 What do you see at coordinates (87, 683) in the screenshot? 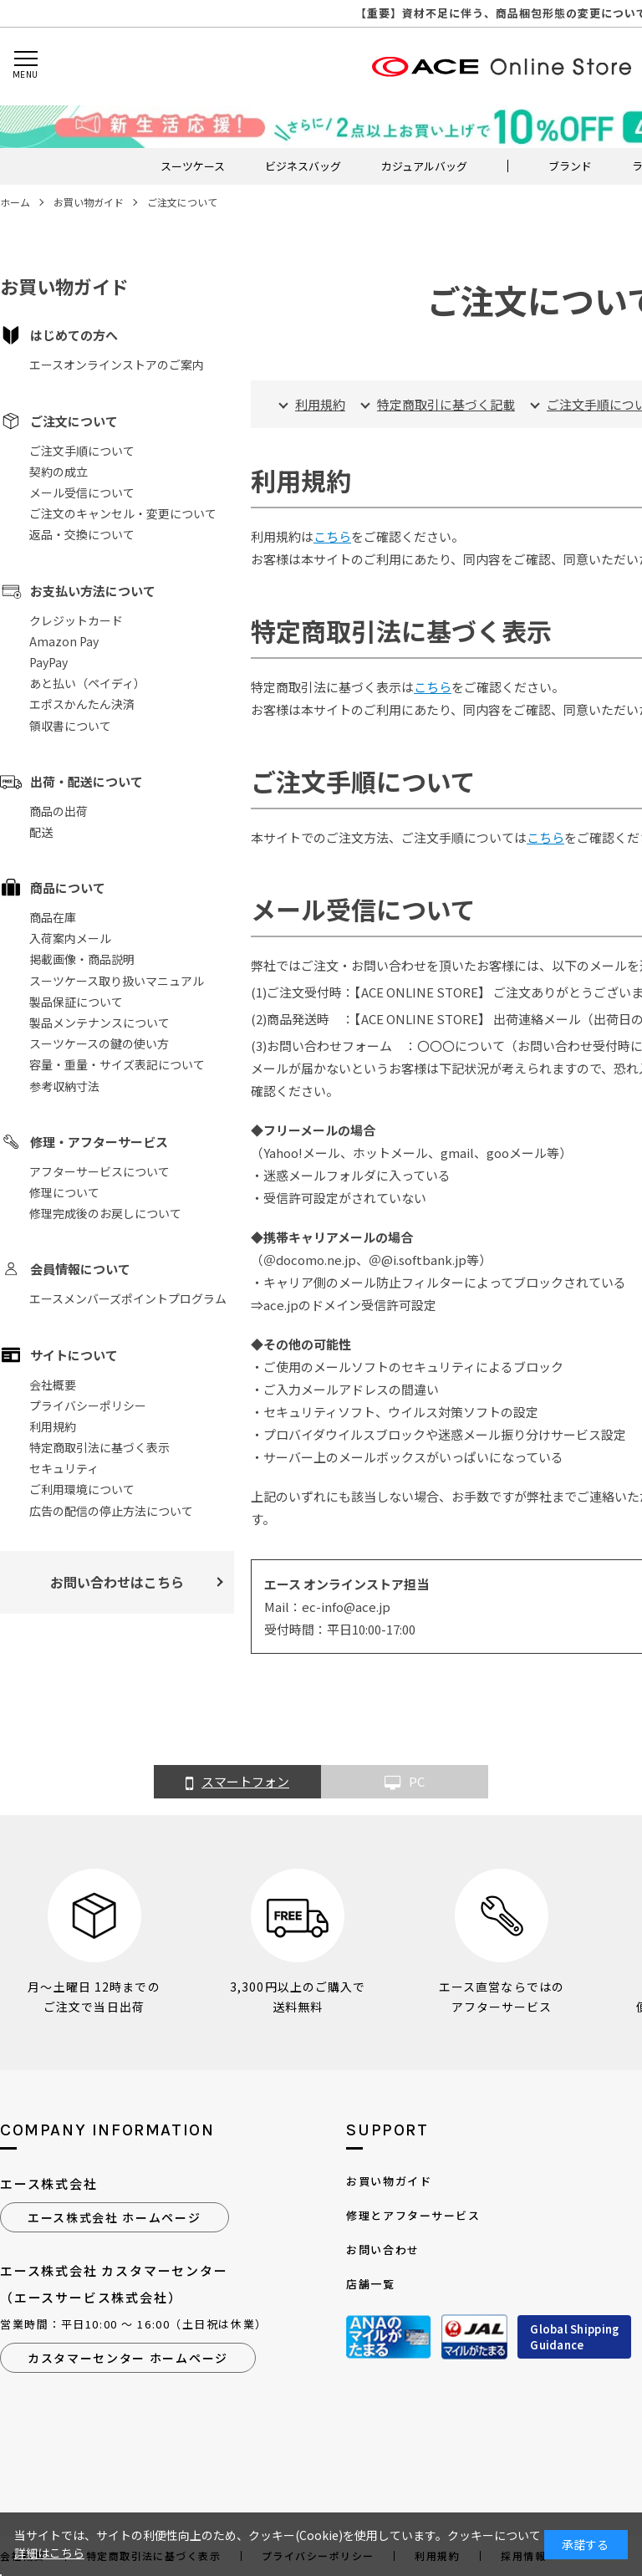
I see `あと払い（ペイディ）` at bounding box center [87, 683].